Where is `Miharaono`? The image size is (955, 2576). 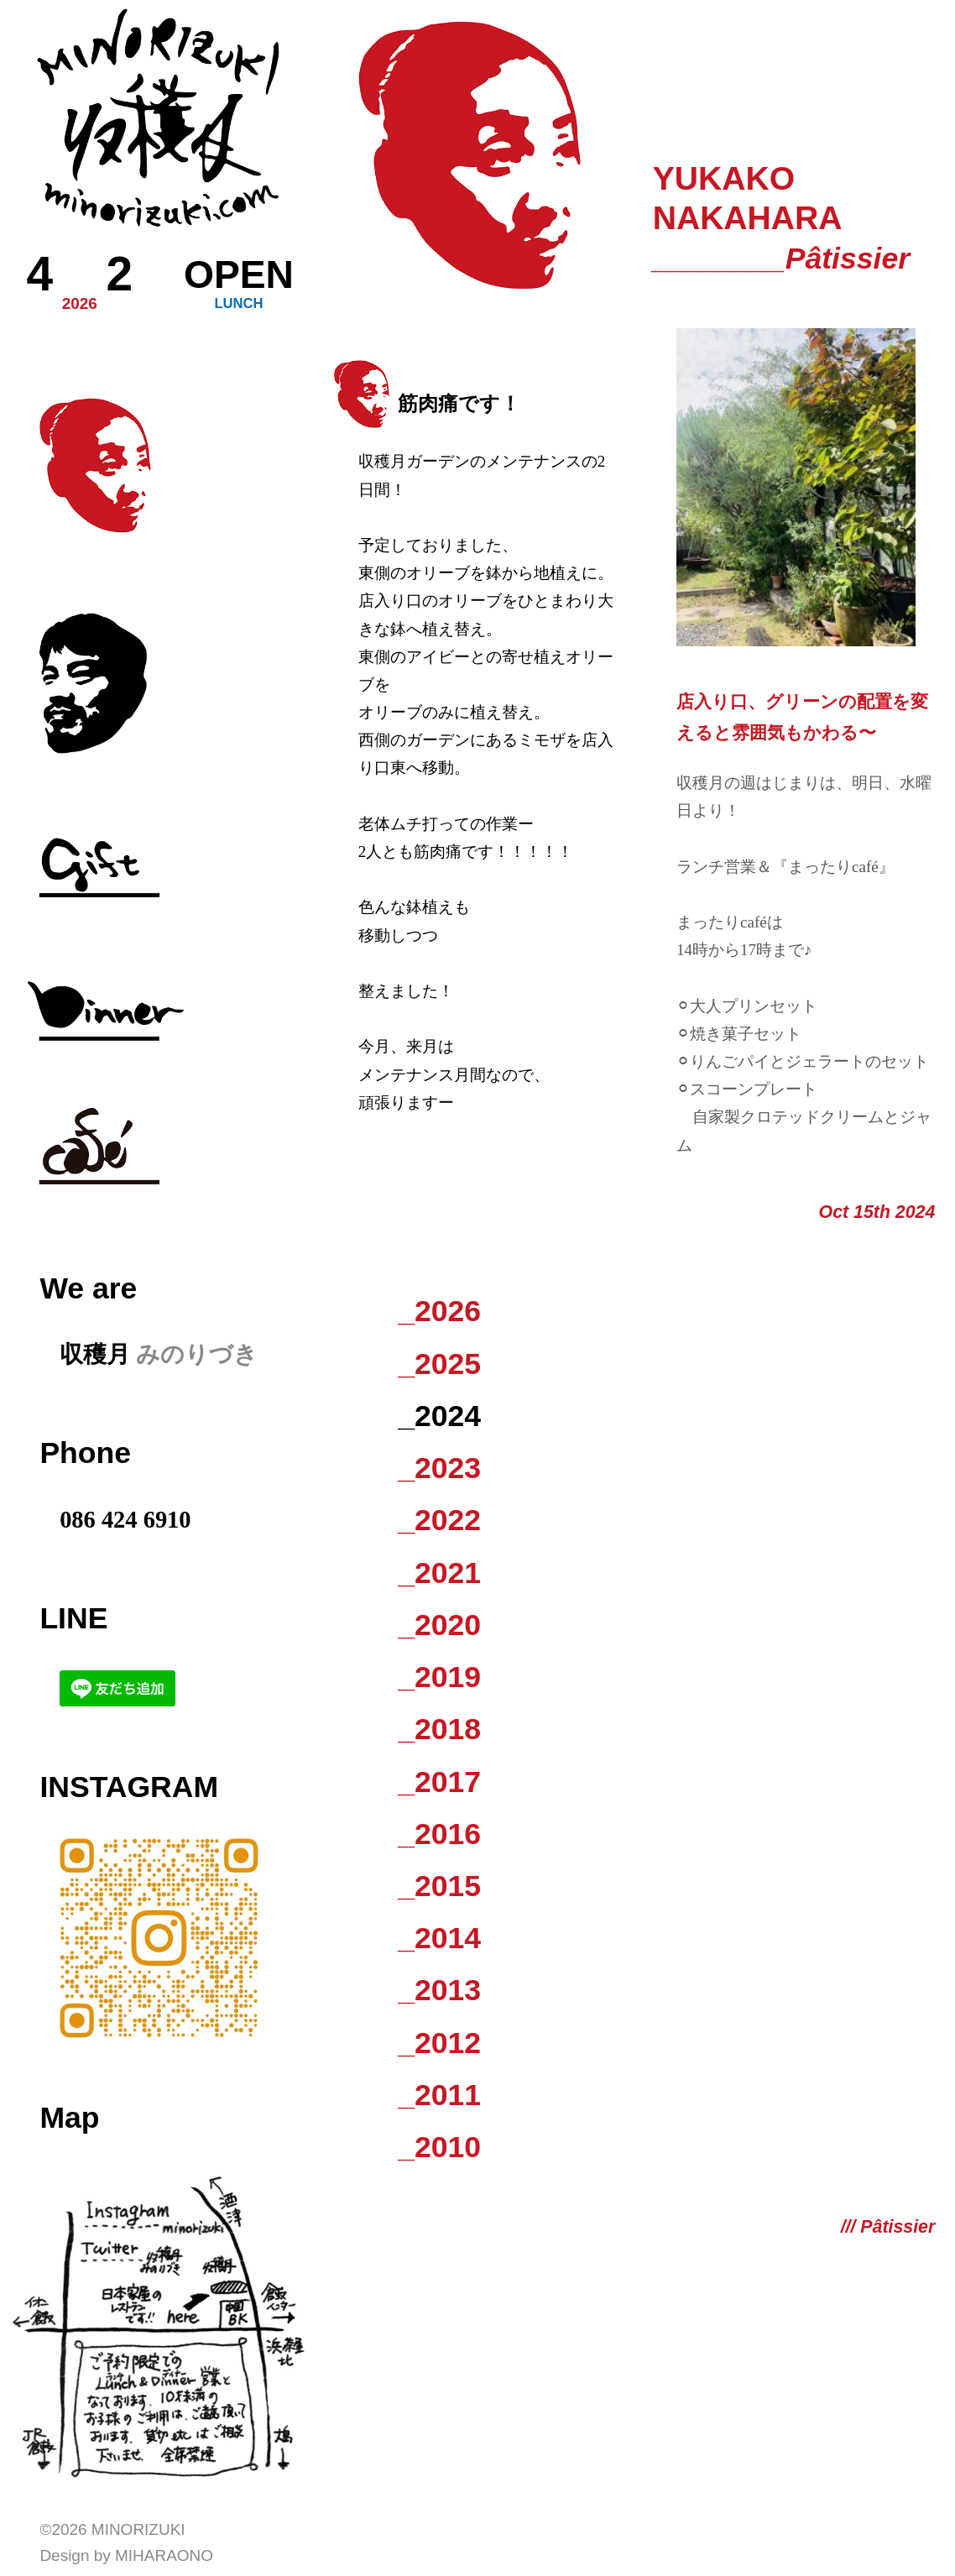
Miharaono is located at coordinates (164, 2555).